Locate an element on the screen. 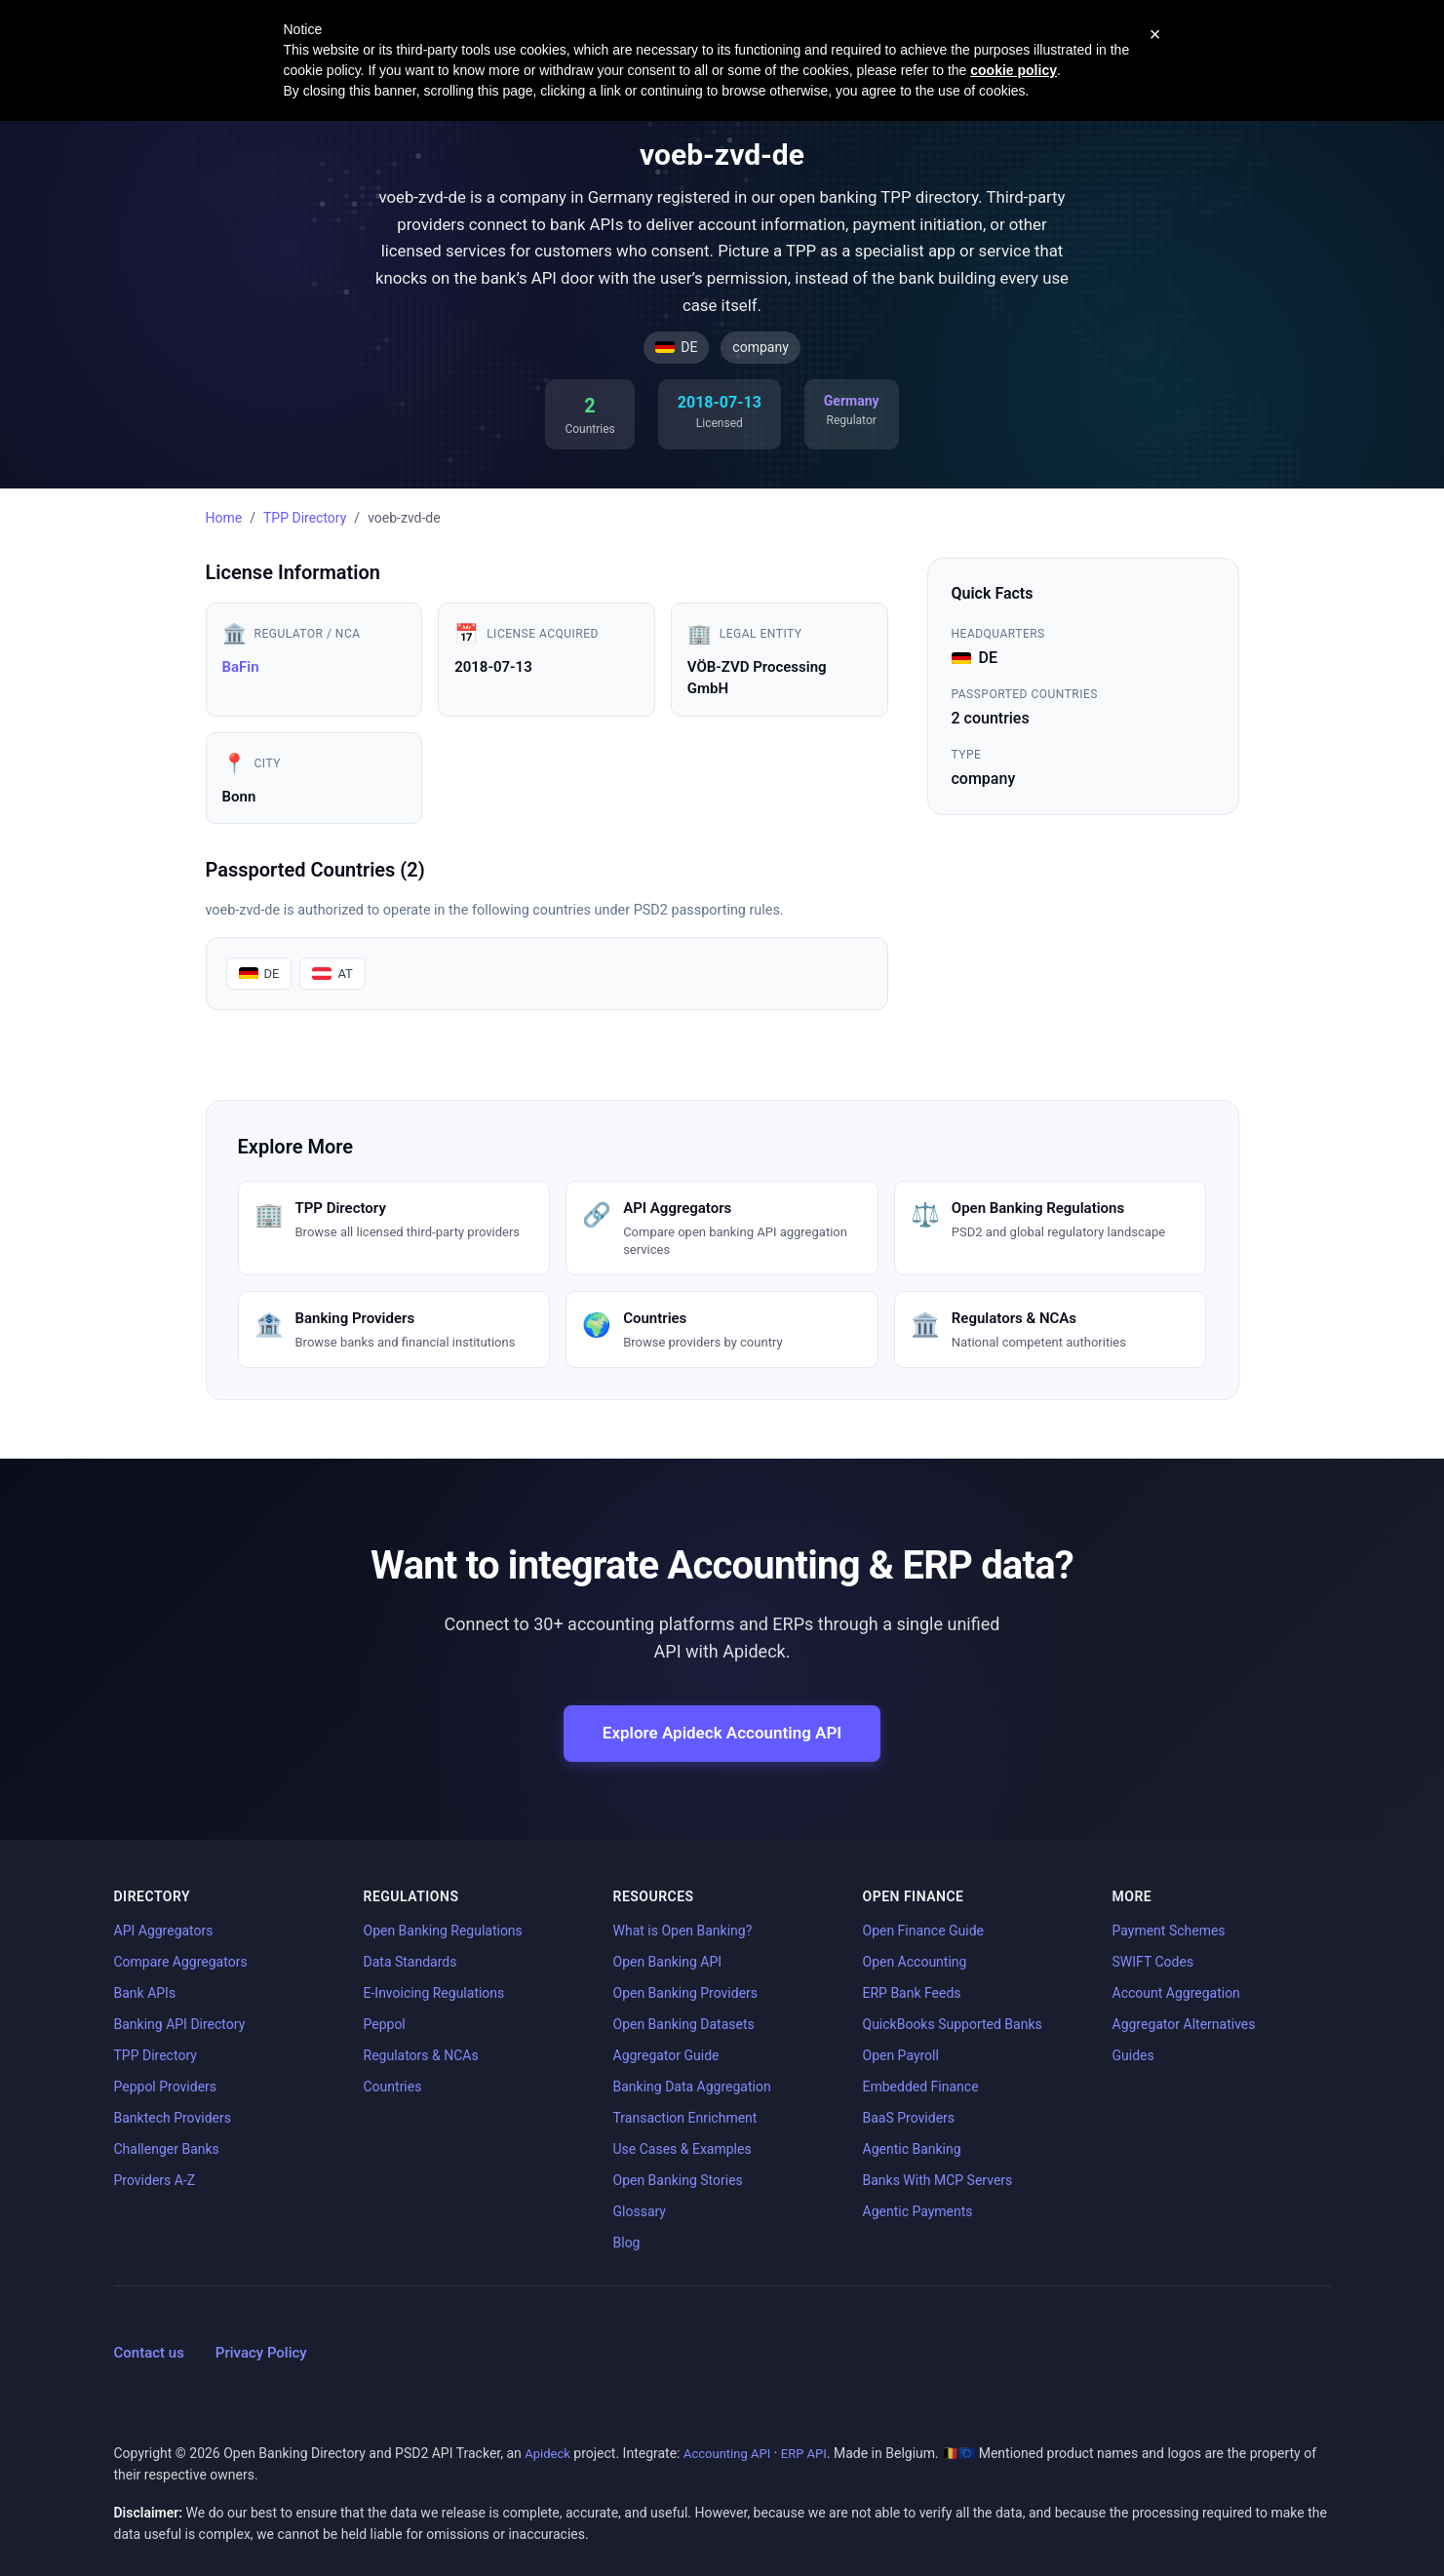 Image resolution: width=1444 pixels, height=2576 pixels. Bank APIs is located at coordinates (145, 1993).